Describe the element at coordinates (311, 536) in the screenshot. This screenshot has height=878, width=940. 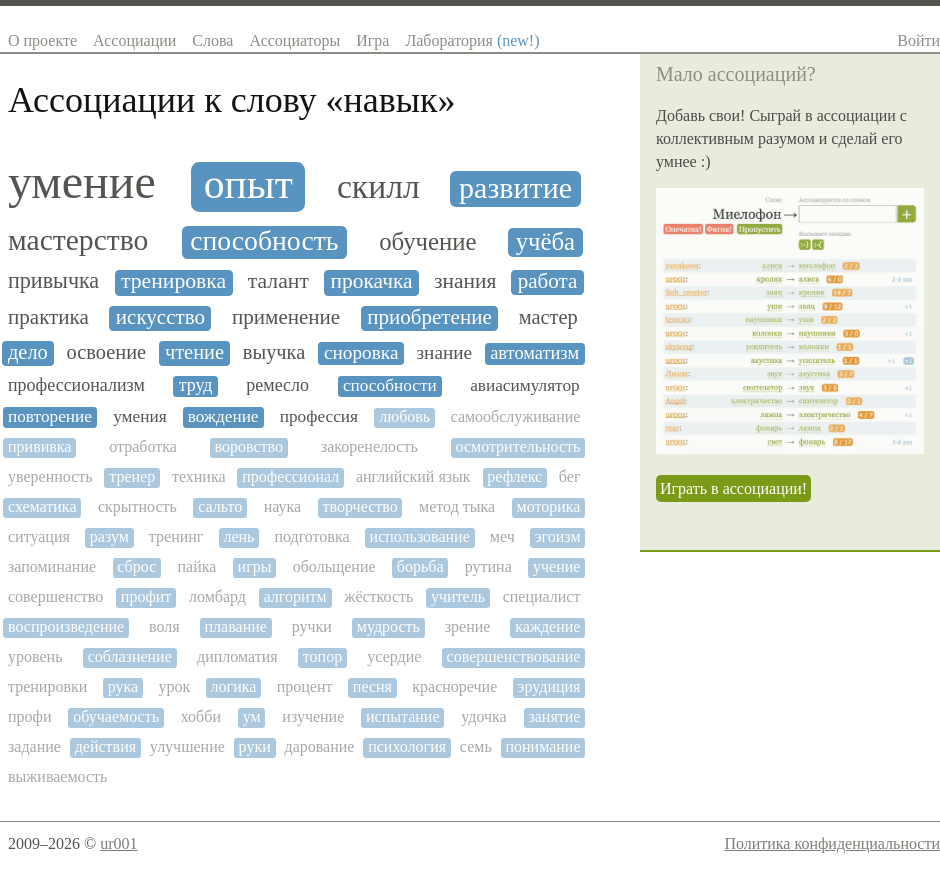
I see `подготовка` at that location.